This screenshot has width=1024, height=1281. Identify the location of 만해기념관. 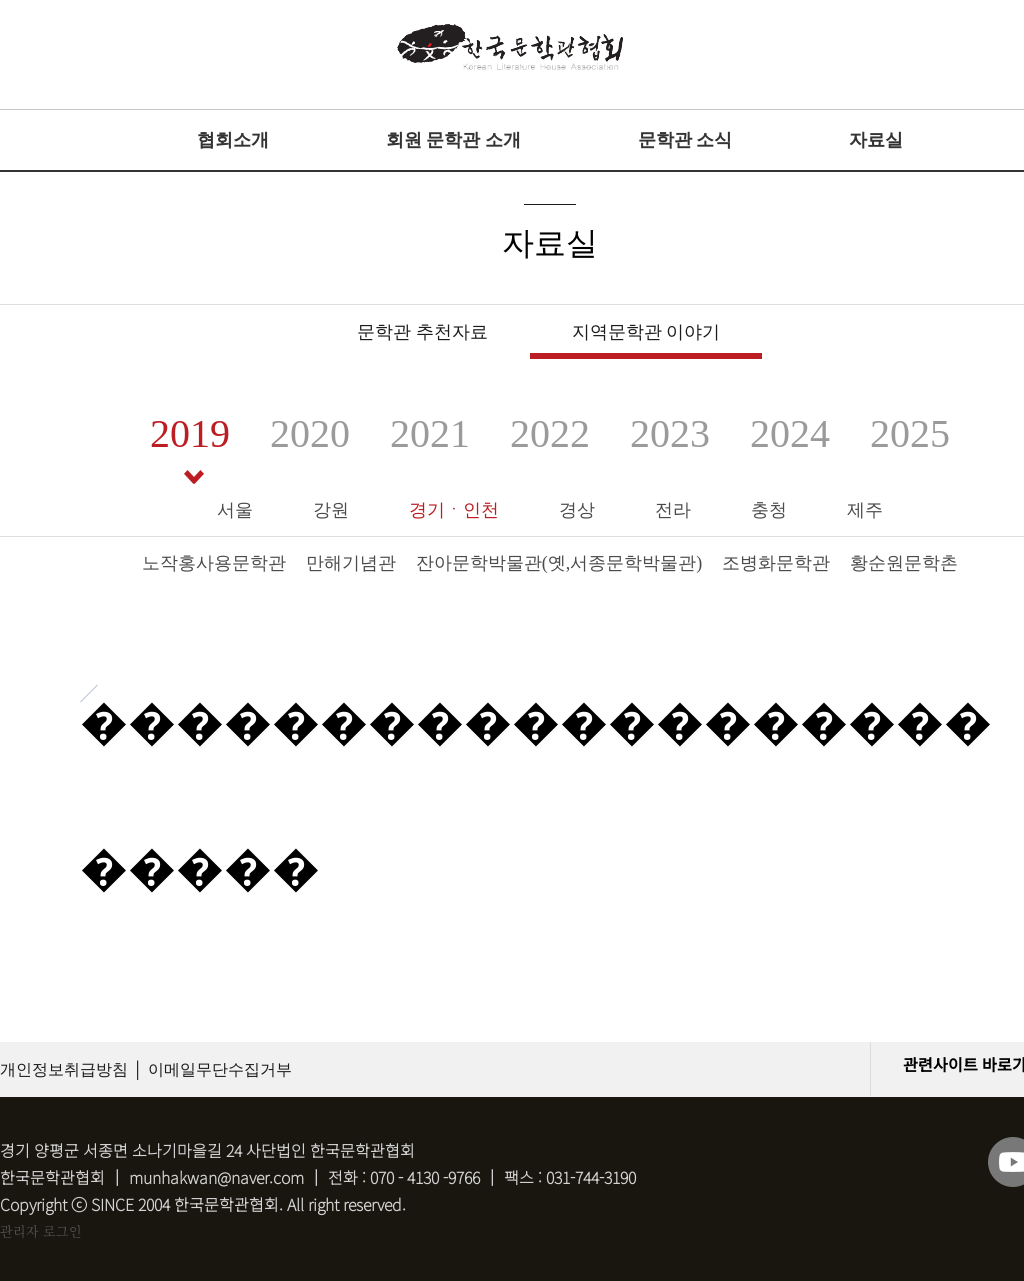
(351, 563).